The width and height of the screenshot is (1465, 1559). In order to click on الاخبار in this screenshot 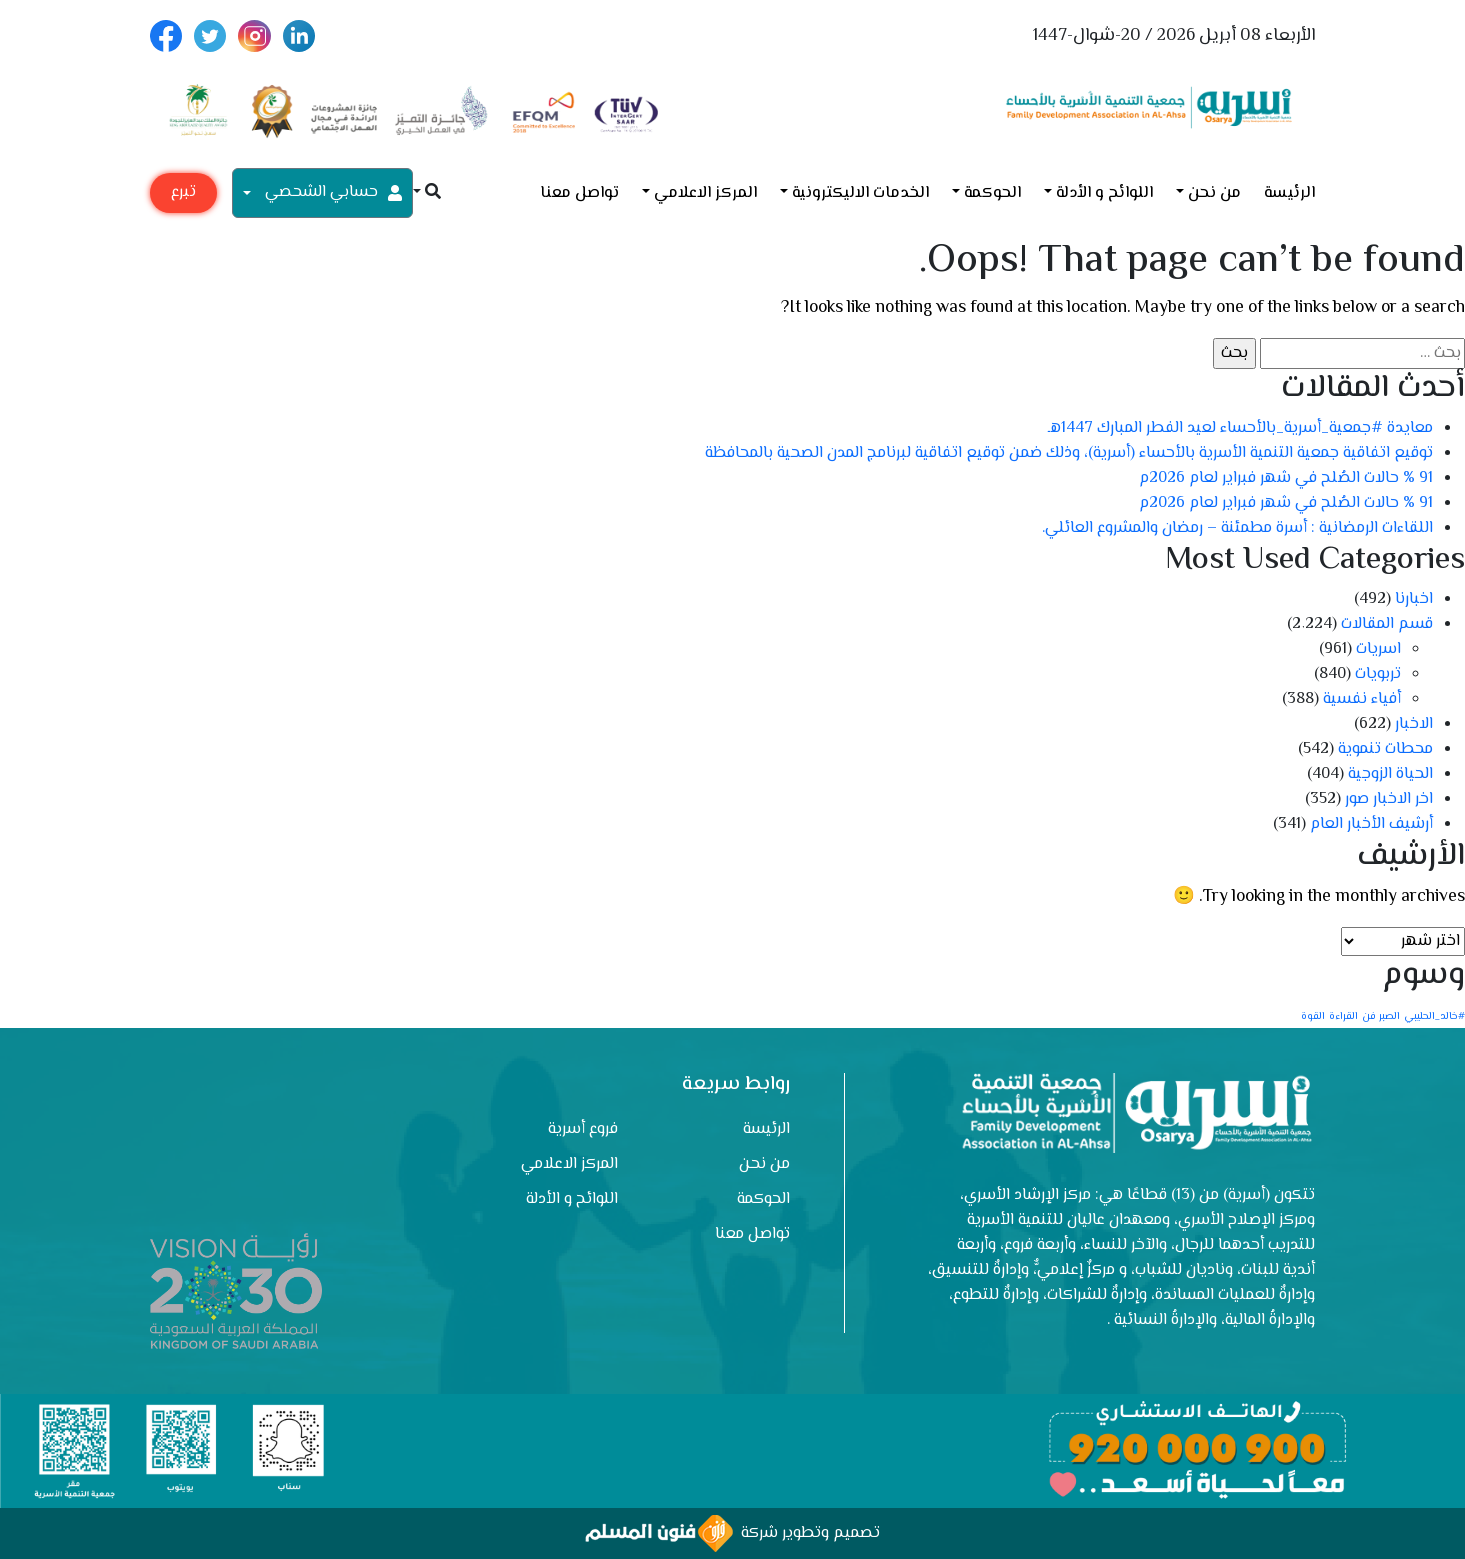, I will do `click(1414, 724)`.